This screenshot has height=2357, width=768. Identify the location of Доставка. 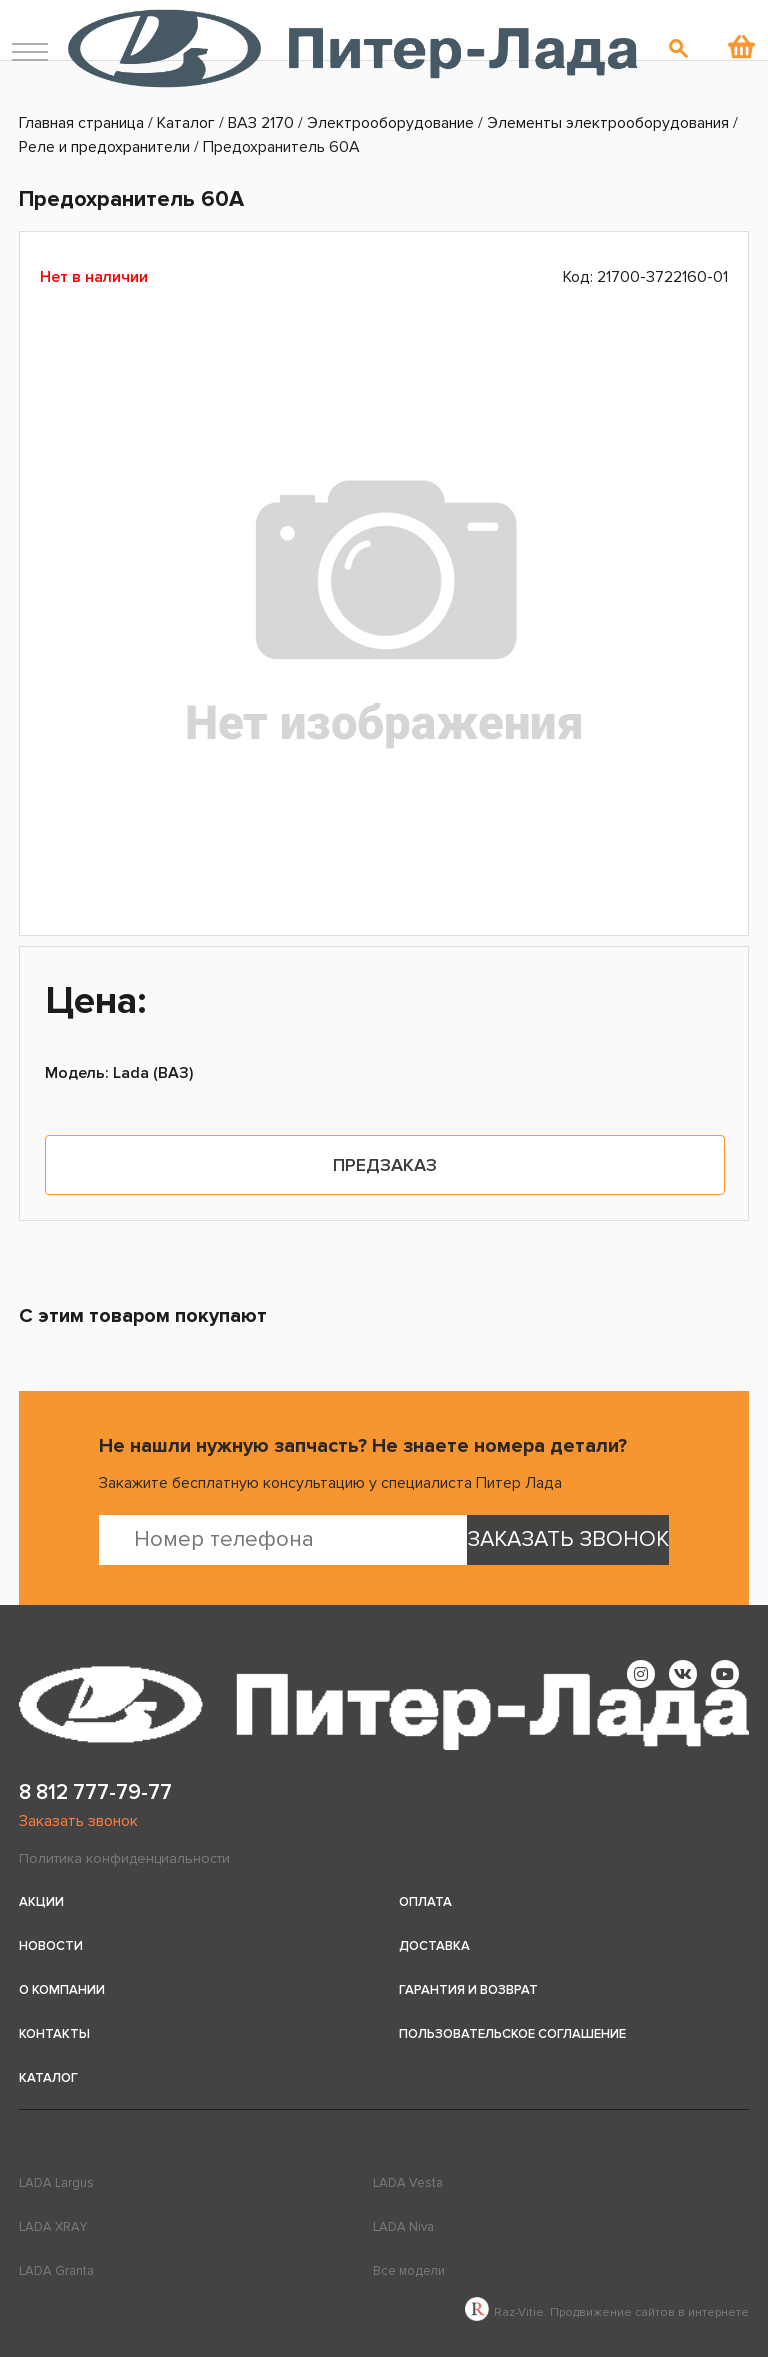
(434, 1946).